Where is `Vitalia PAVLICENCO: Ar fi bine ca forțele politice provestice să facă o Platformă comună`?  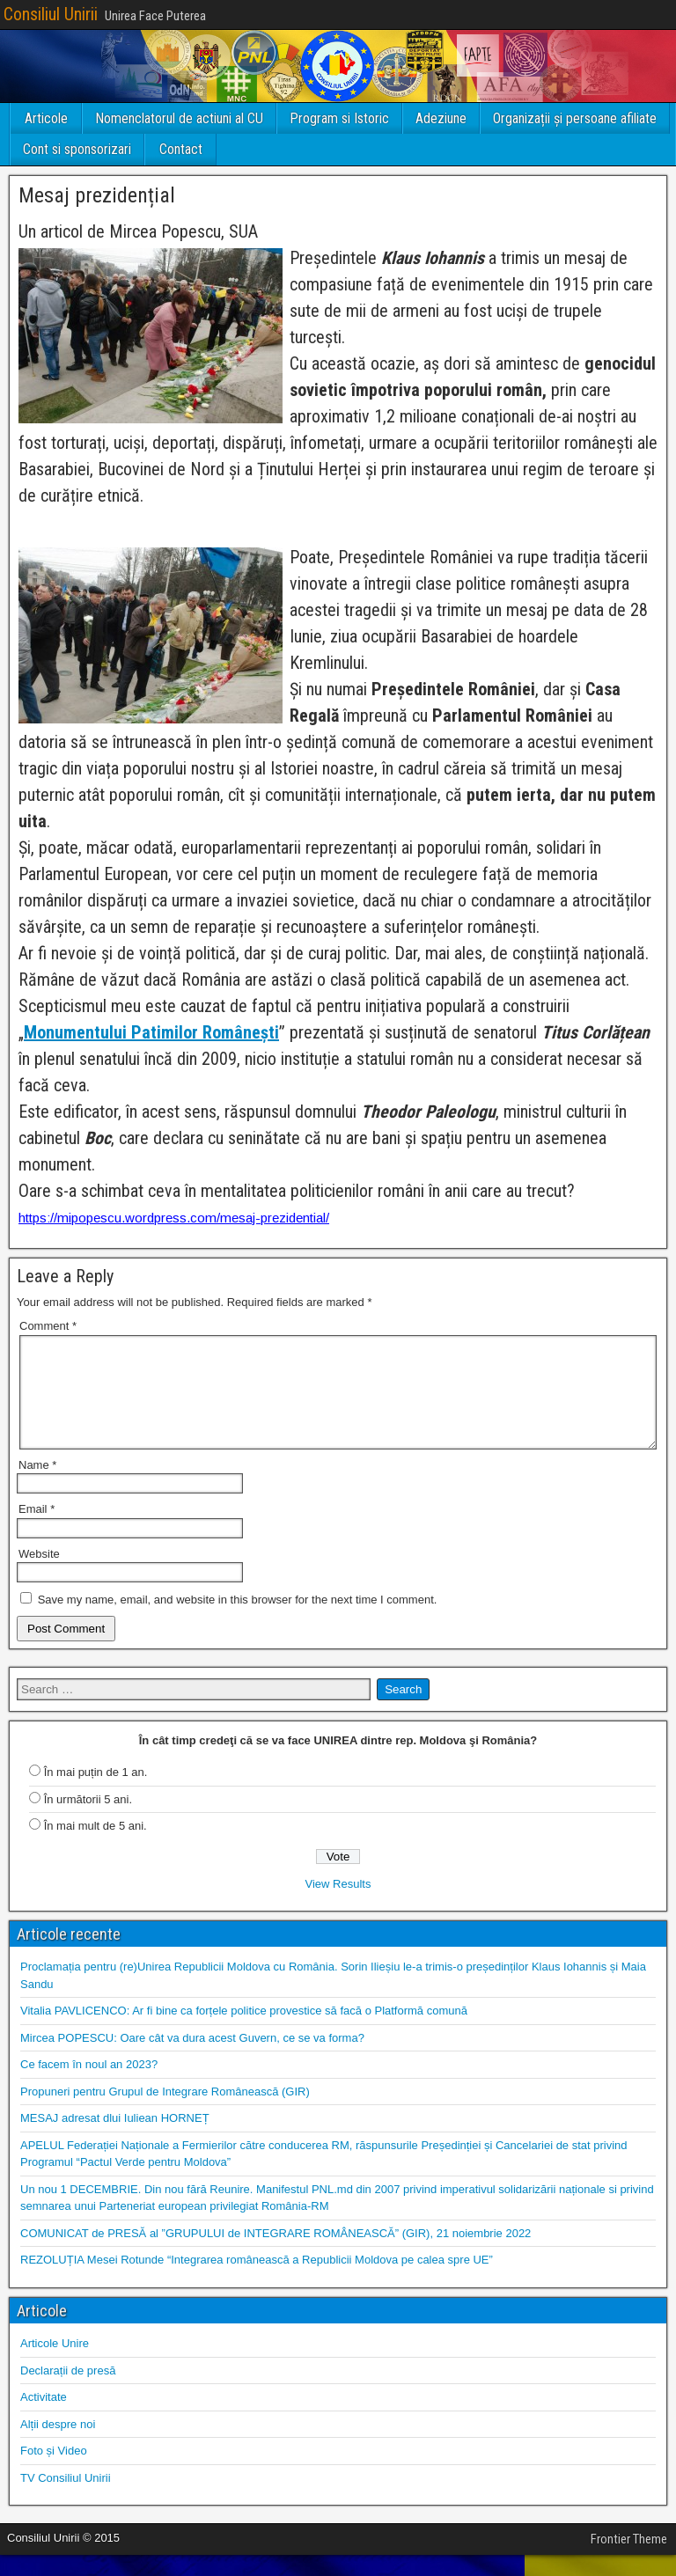
Vitalia PAVLICENCO: Ar fi bine ca forțele politice provestice să facă o Platformă comună is located at coordinates (243, 2031).